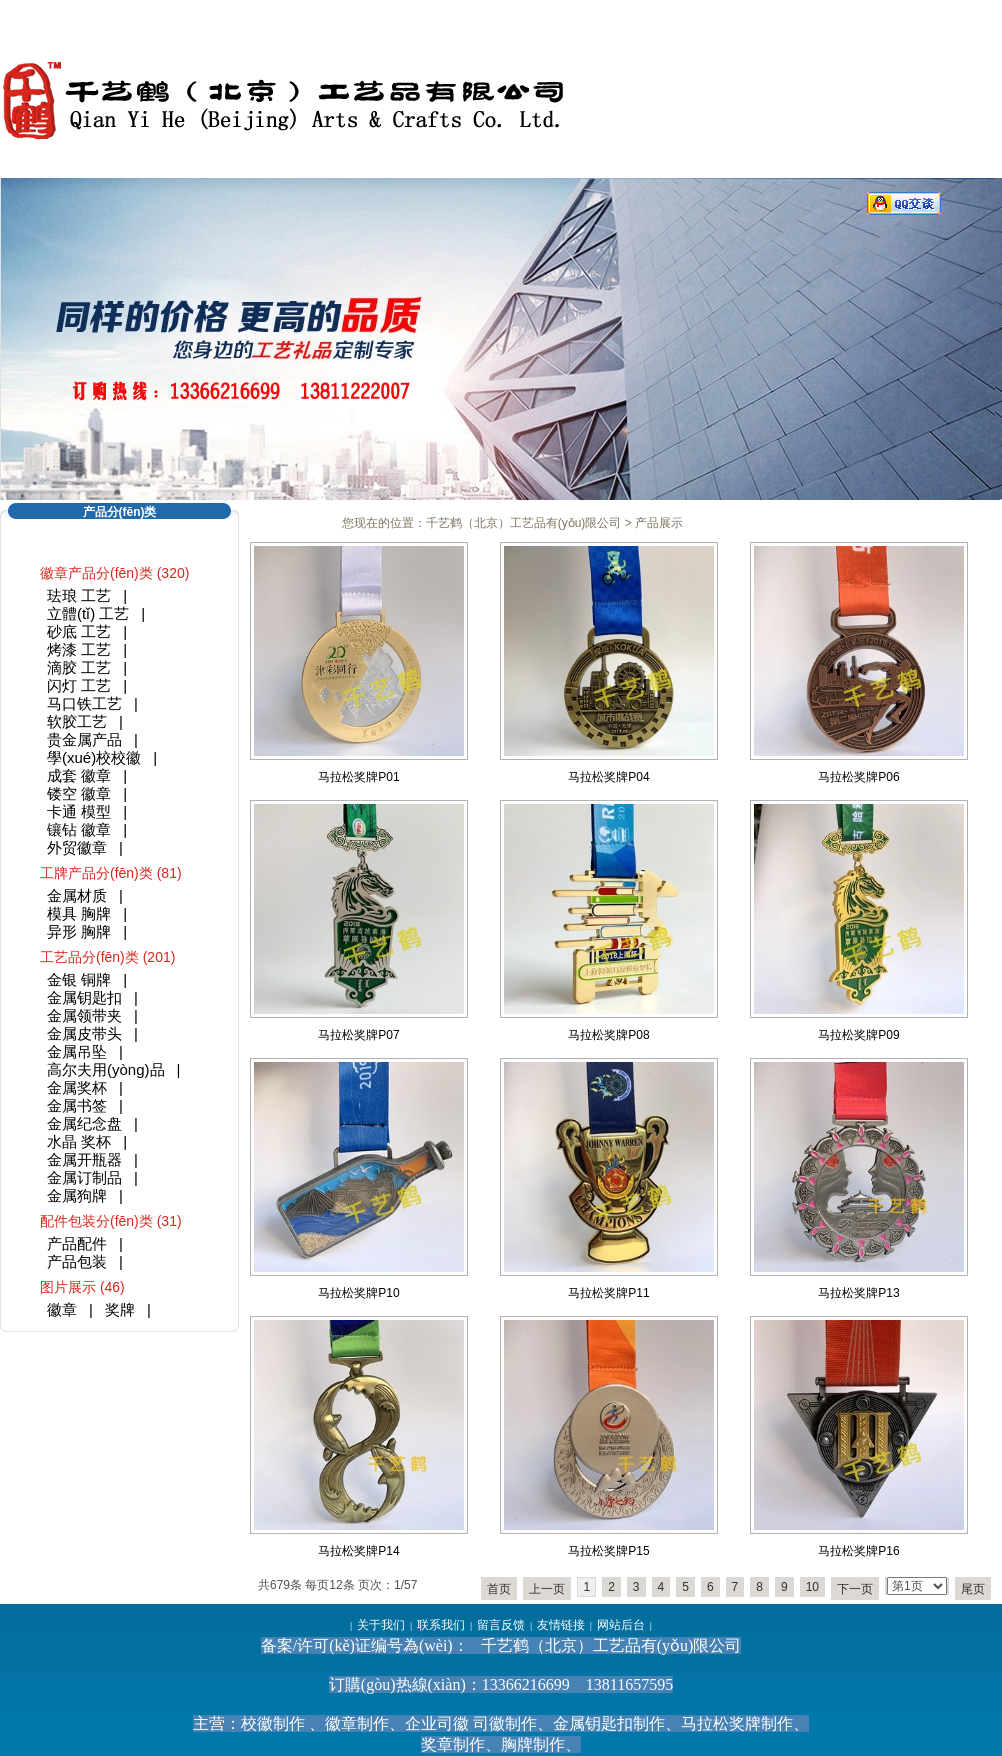 The width and height of the screenshot is (1002, 1756). Describe the element at coordinates (358, 777) in the screenshot. I see `马拉松奖牌P01` at that location.